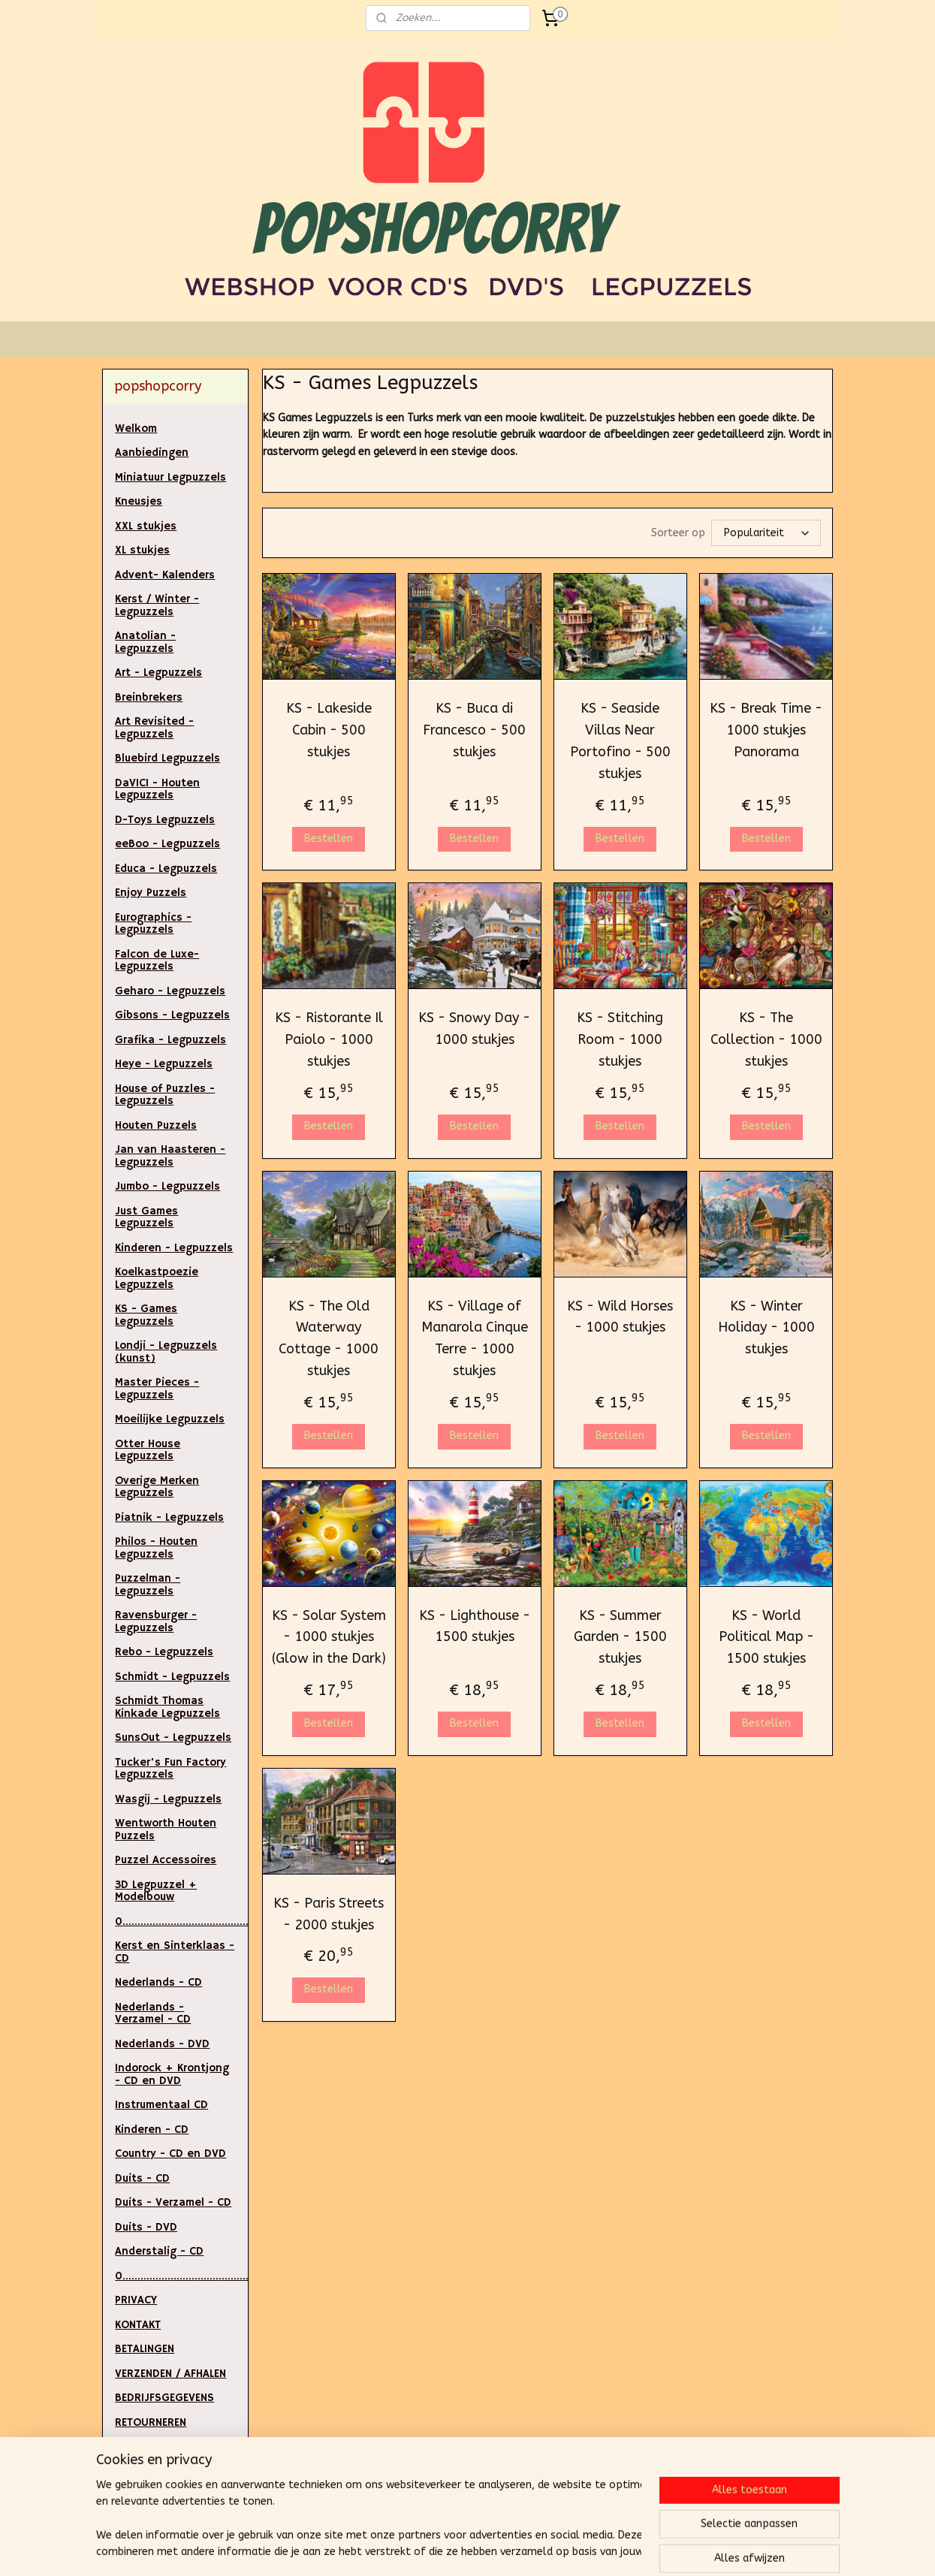 The image size is (935, 2576). What do you see at coordinates (165, 1829) in the screenshot?
I see `Wentworth Houten Puzzels` at bounding box center [165, 1829].